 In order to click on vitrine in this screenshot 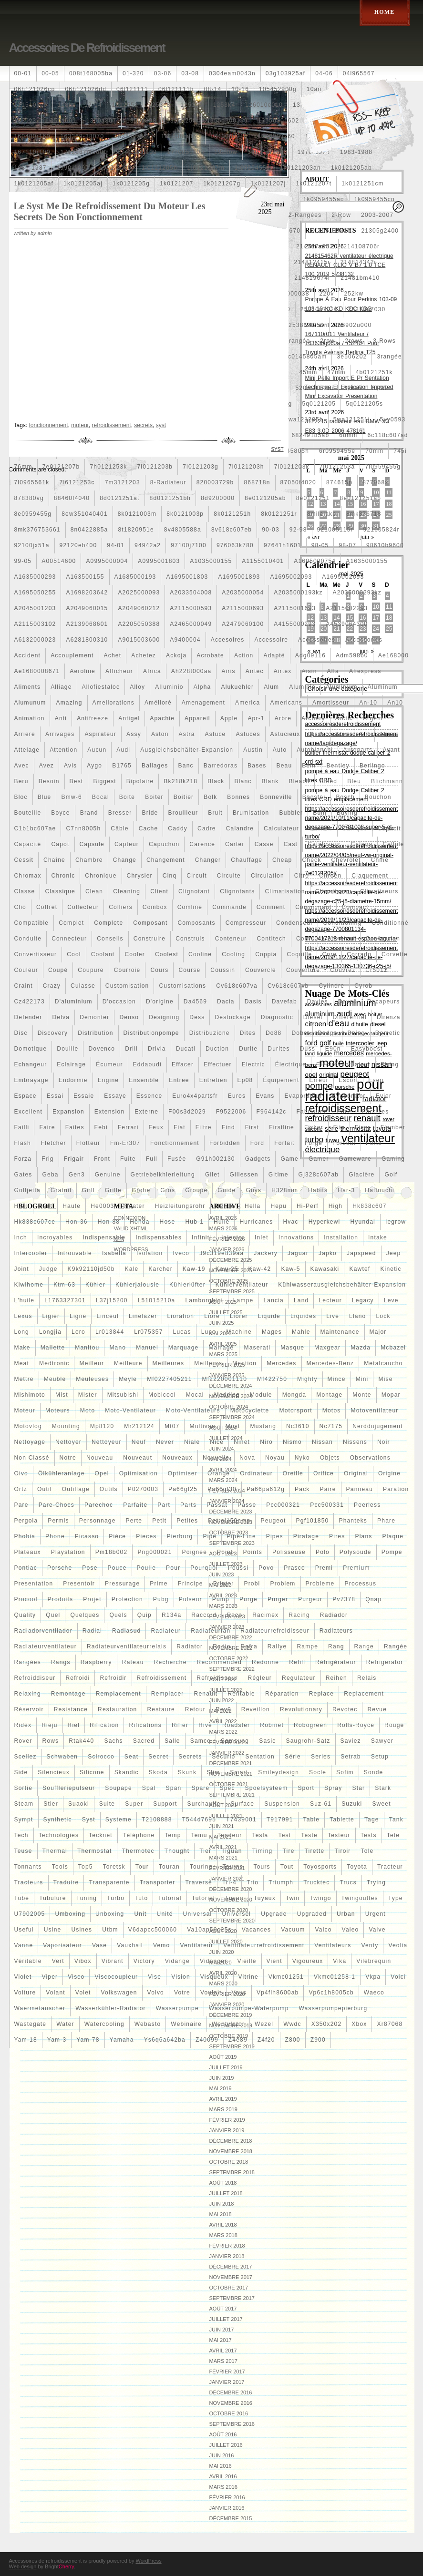, I will do `click(248, 1976)`.